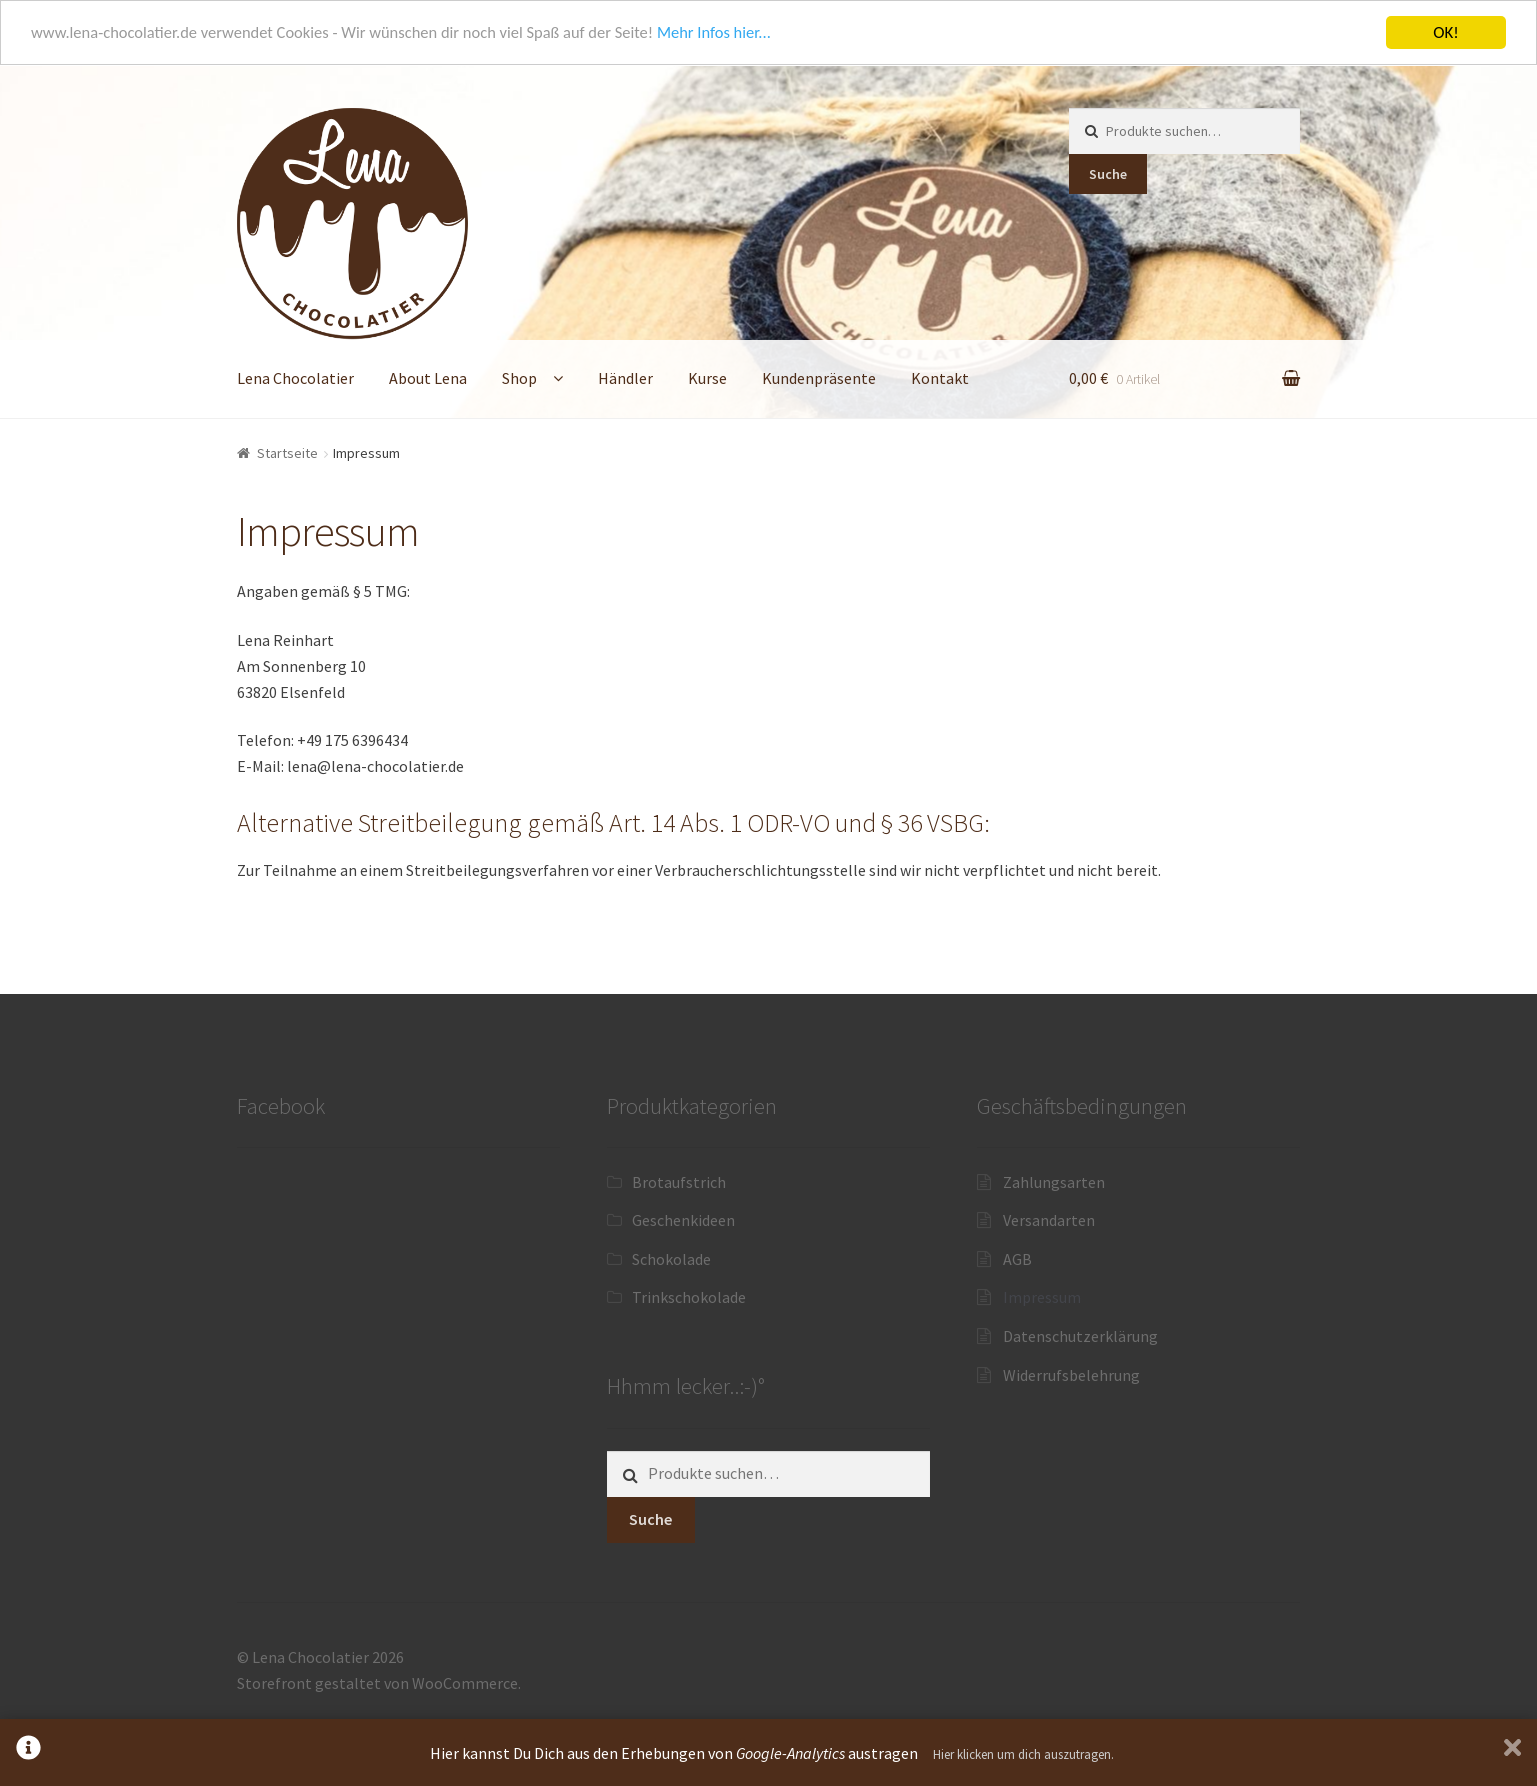 This screenshot has width=1537, height=1786. What do you see at coordinates (287, 453) in the screenshot?
I see `Startseite` at bounding box center [287, 453].